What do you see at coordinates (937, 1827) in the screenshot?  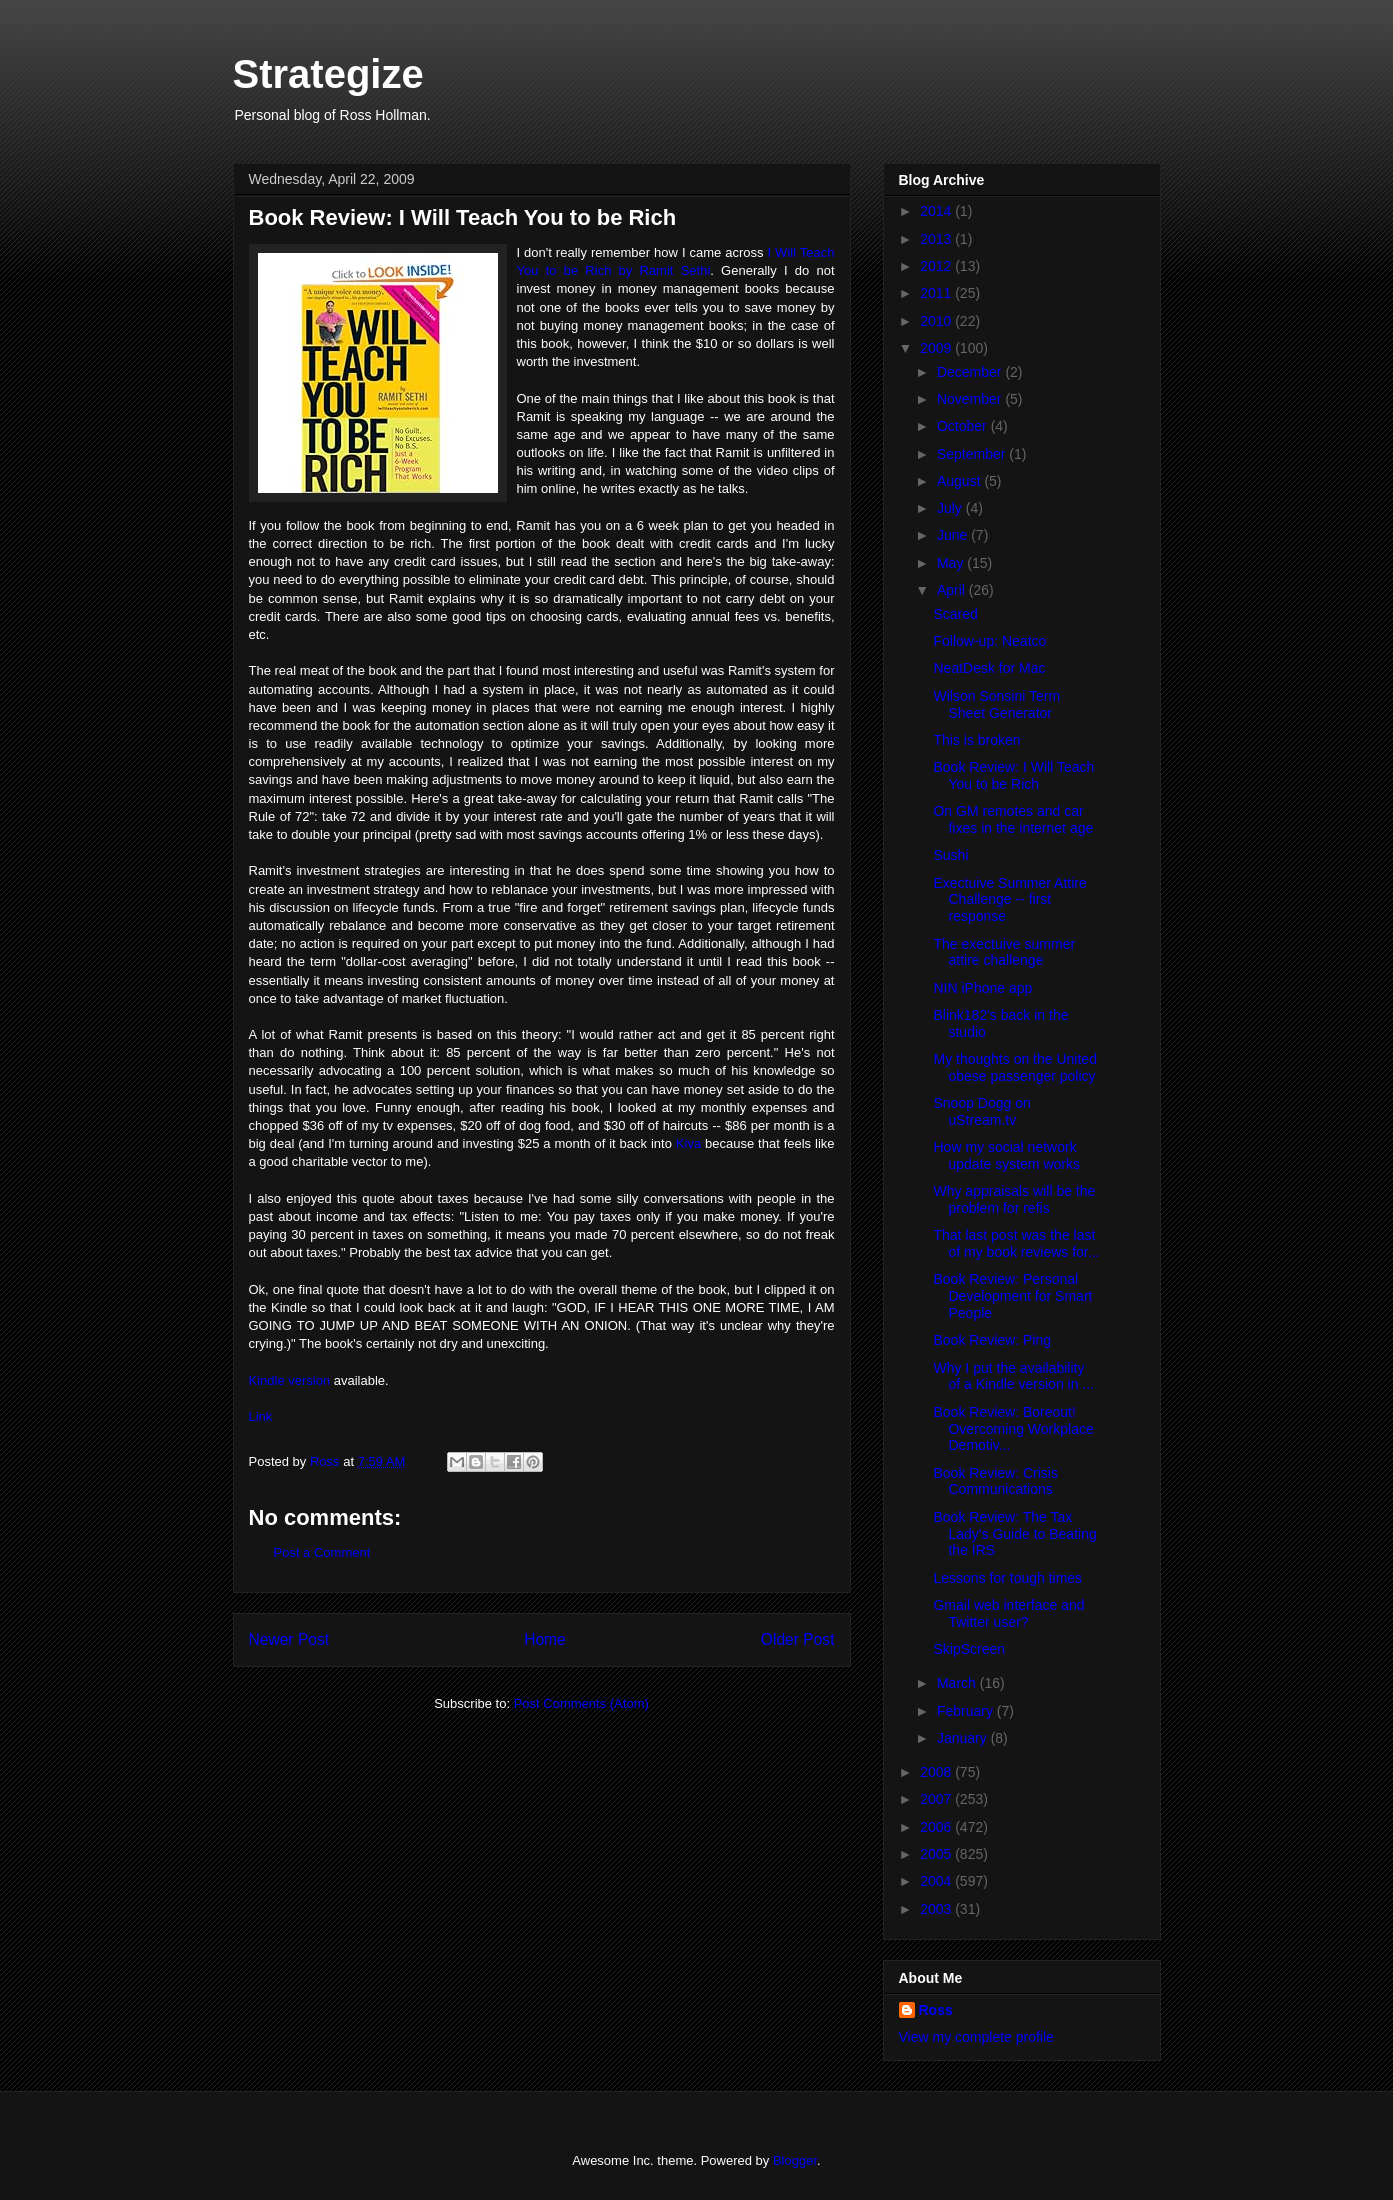 I see `2006` at bounding box center [937, 1827].